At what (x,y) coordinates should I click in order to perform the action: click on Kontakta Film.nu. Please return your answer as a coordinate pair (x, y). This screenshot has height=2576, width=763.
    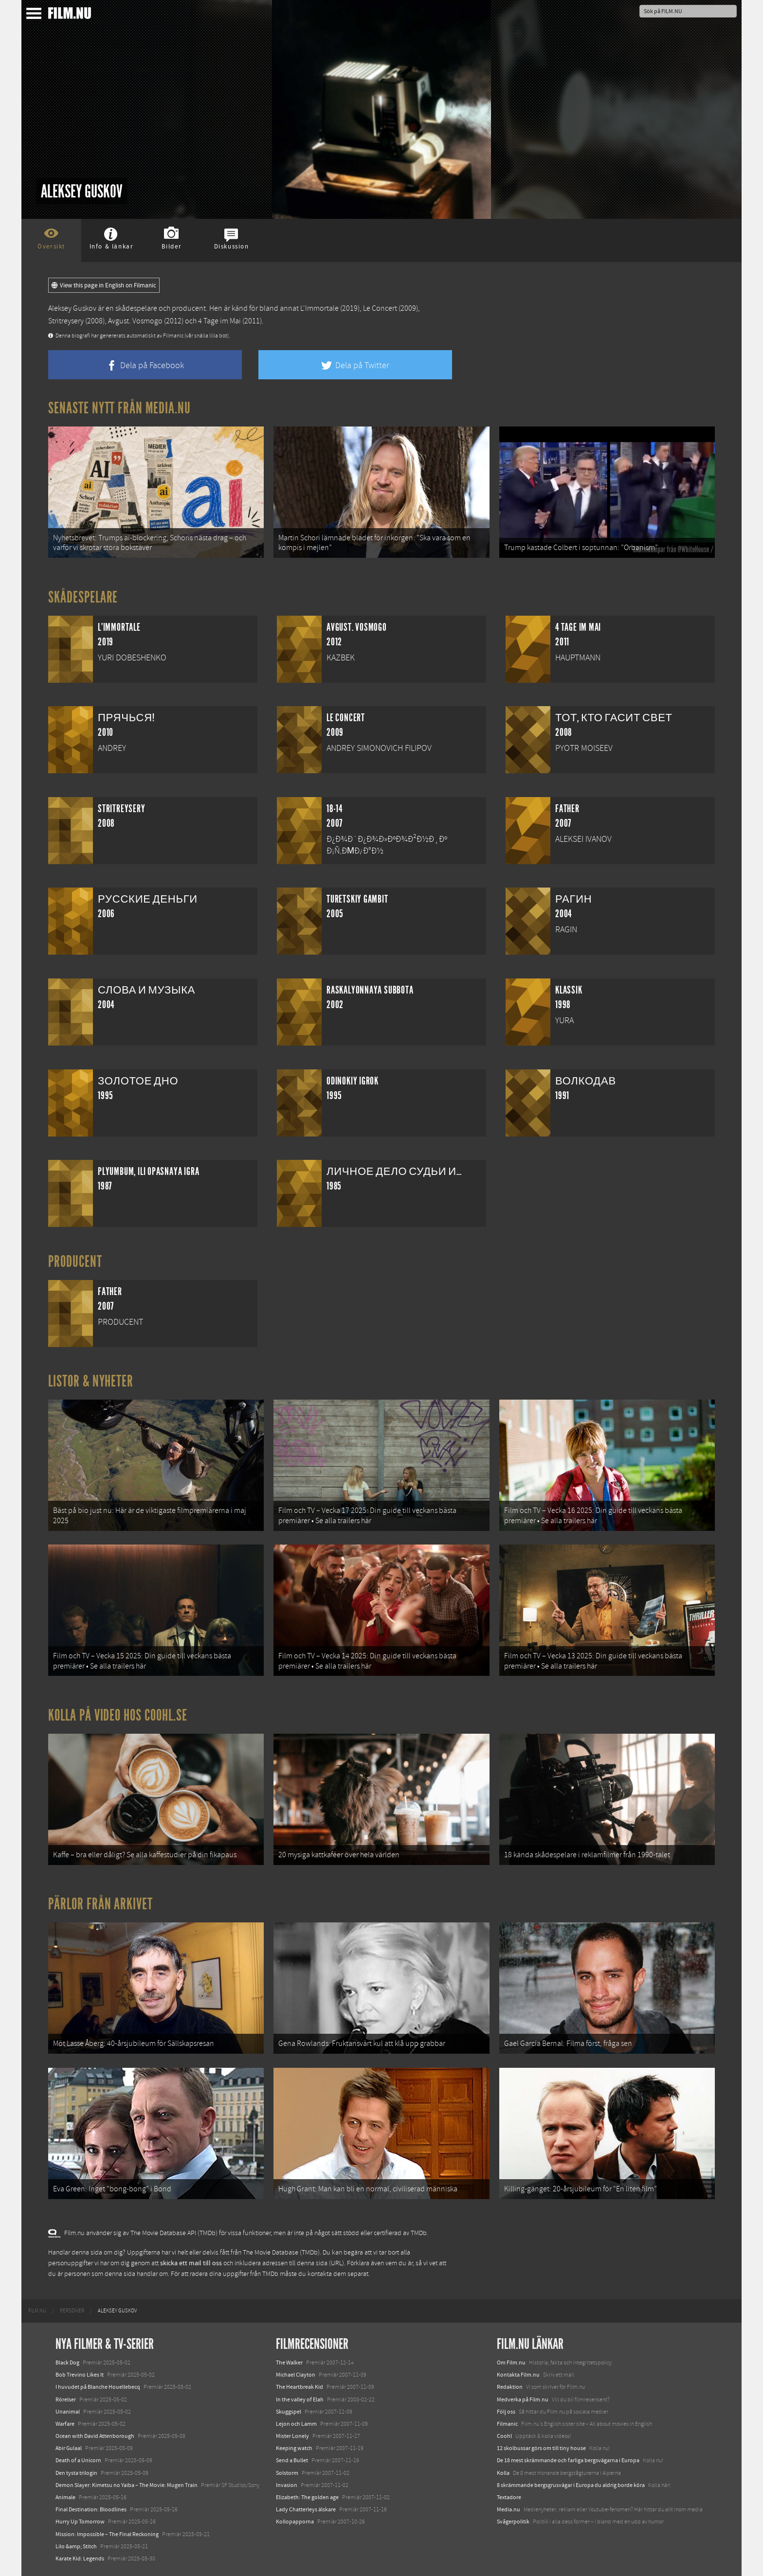
    Looking at the image, I should click on (518, 2374).